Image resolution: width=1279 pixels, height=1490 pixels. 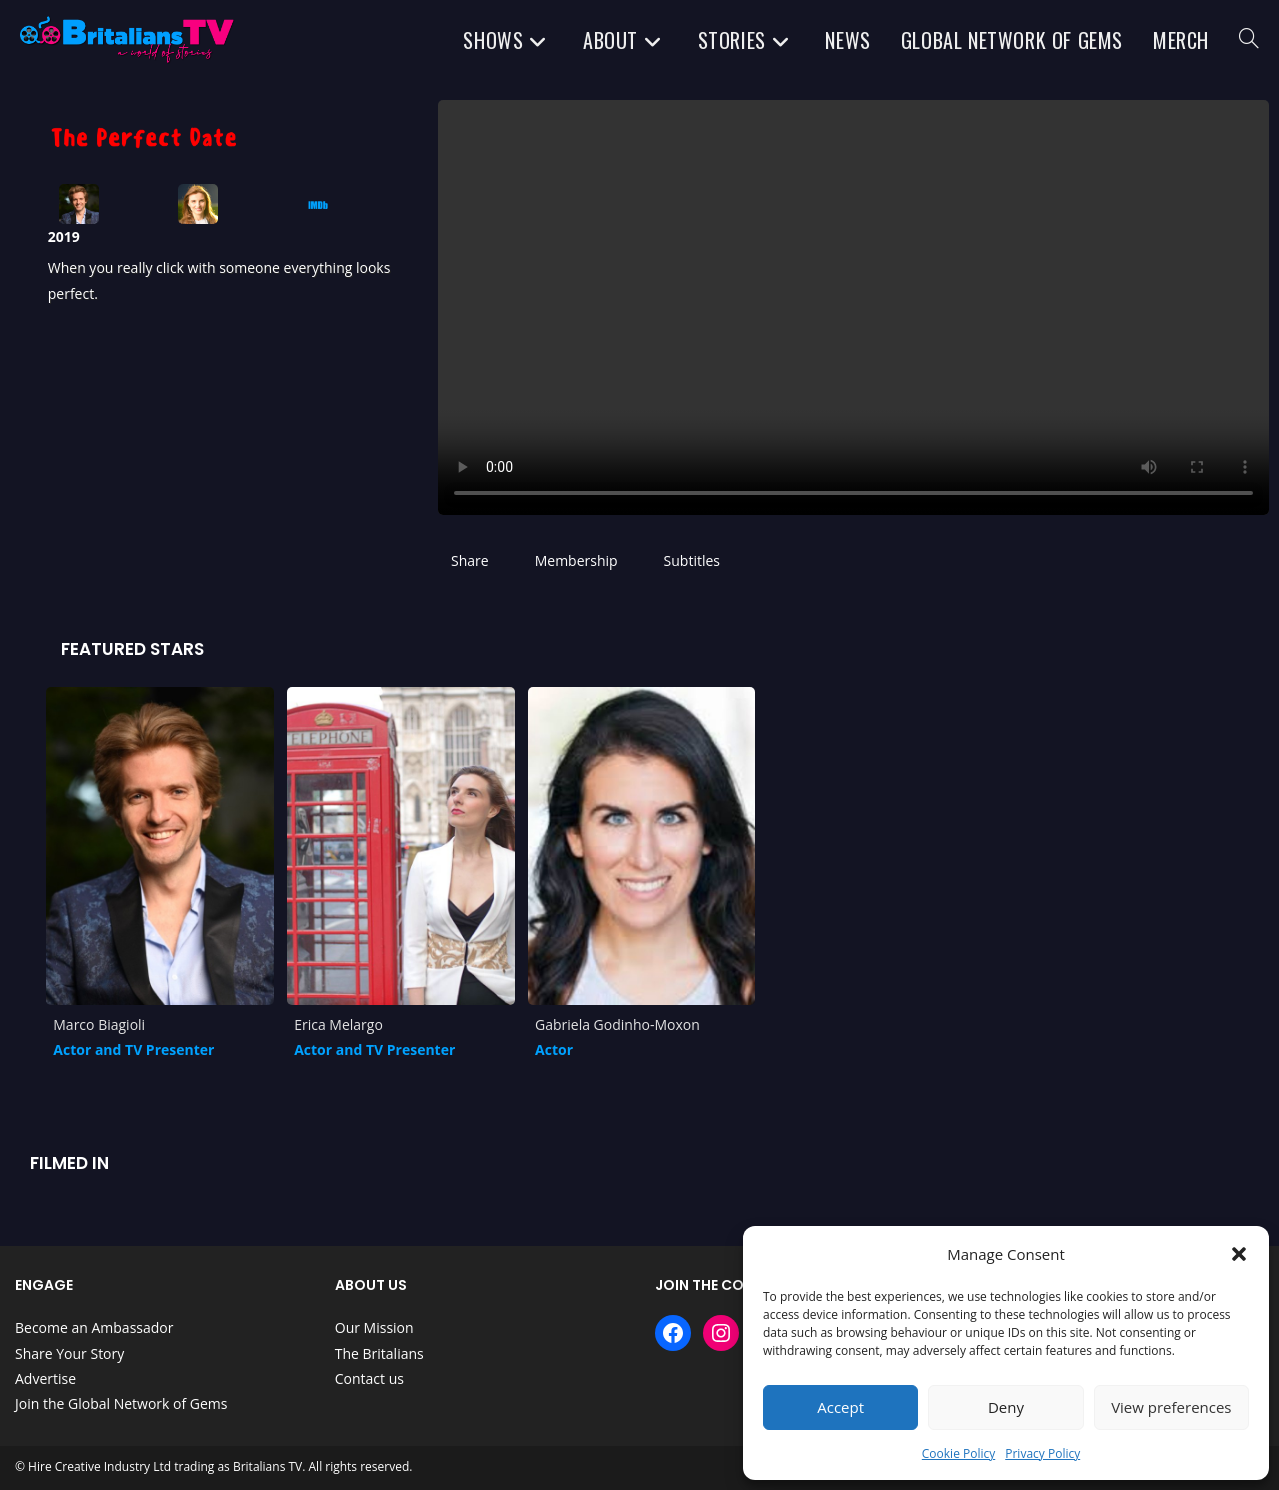 What do you see at coordinates (853, 307) in the screenshot?
I see `Your browser does not support HTML5 video.` at bounding box center [853, 307].